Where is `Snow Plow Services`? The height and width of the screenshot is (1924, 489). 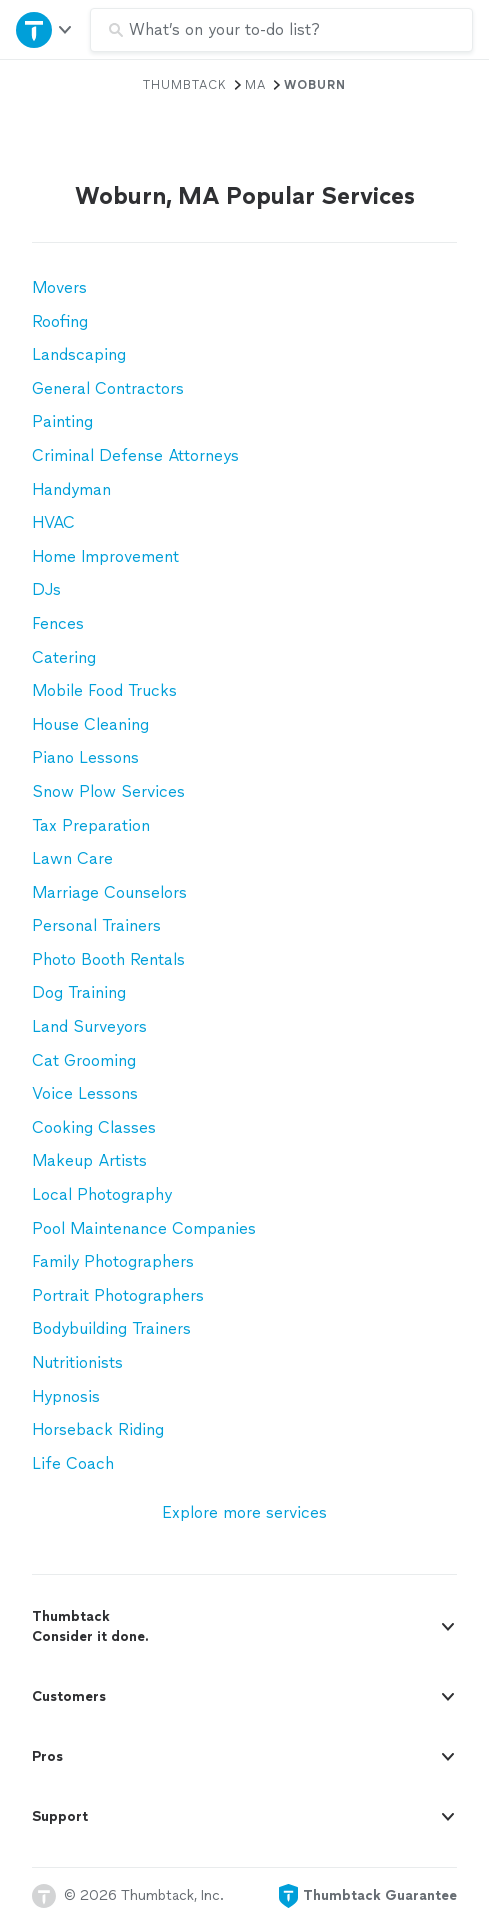 Snow Plow Services is located at coordinates (108, 791).